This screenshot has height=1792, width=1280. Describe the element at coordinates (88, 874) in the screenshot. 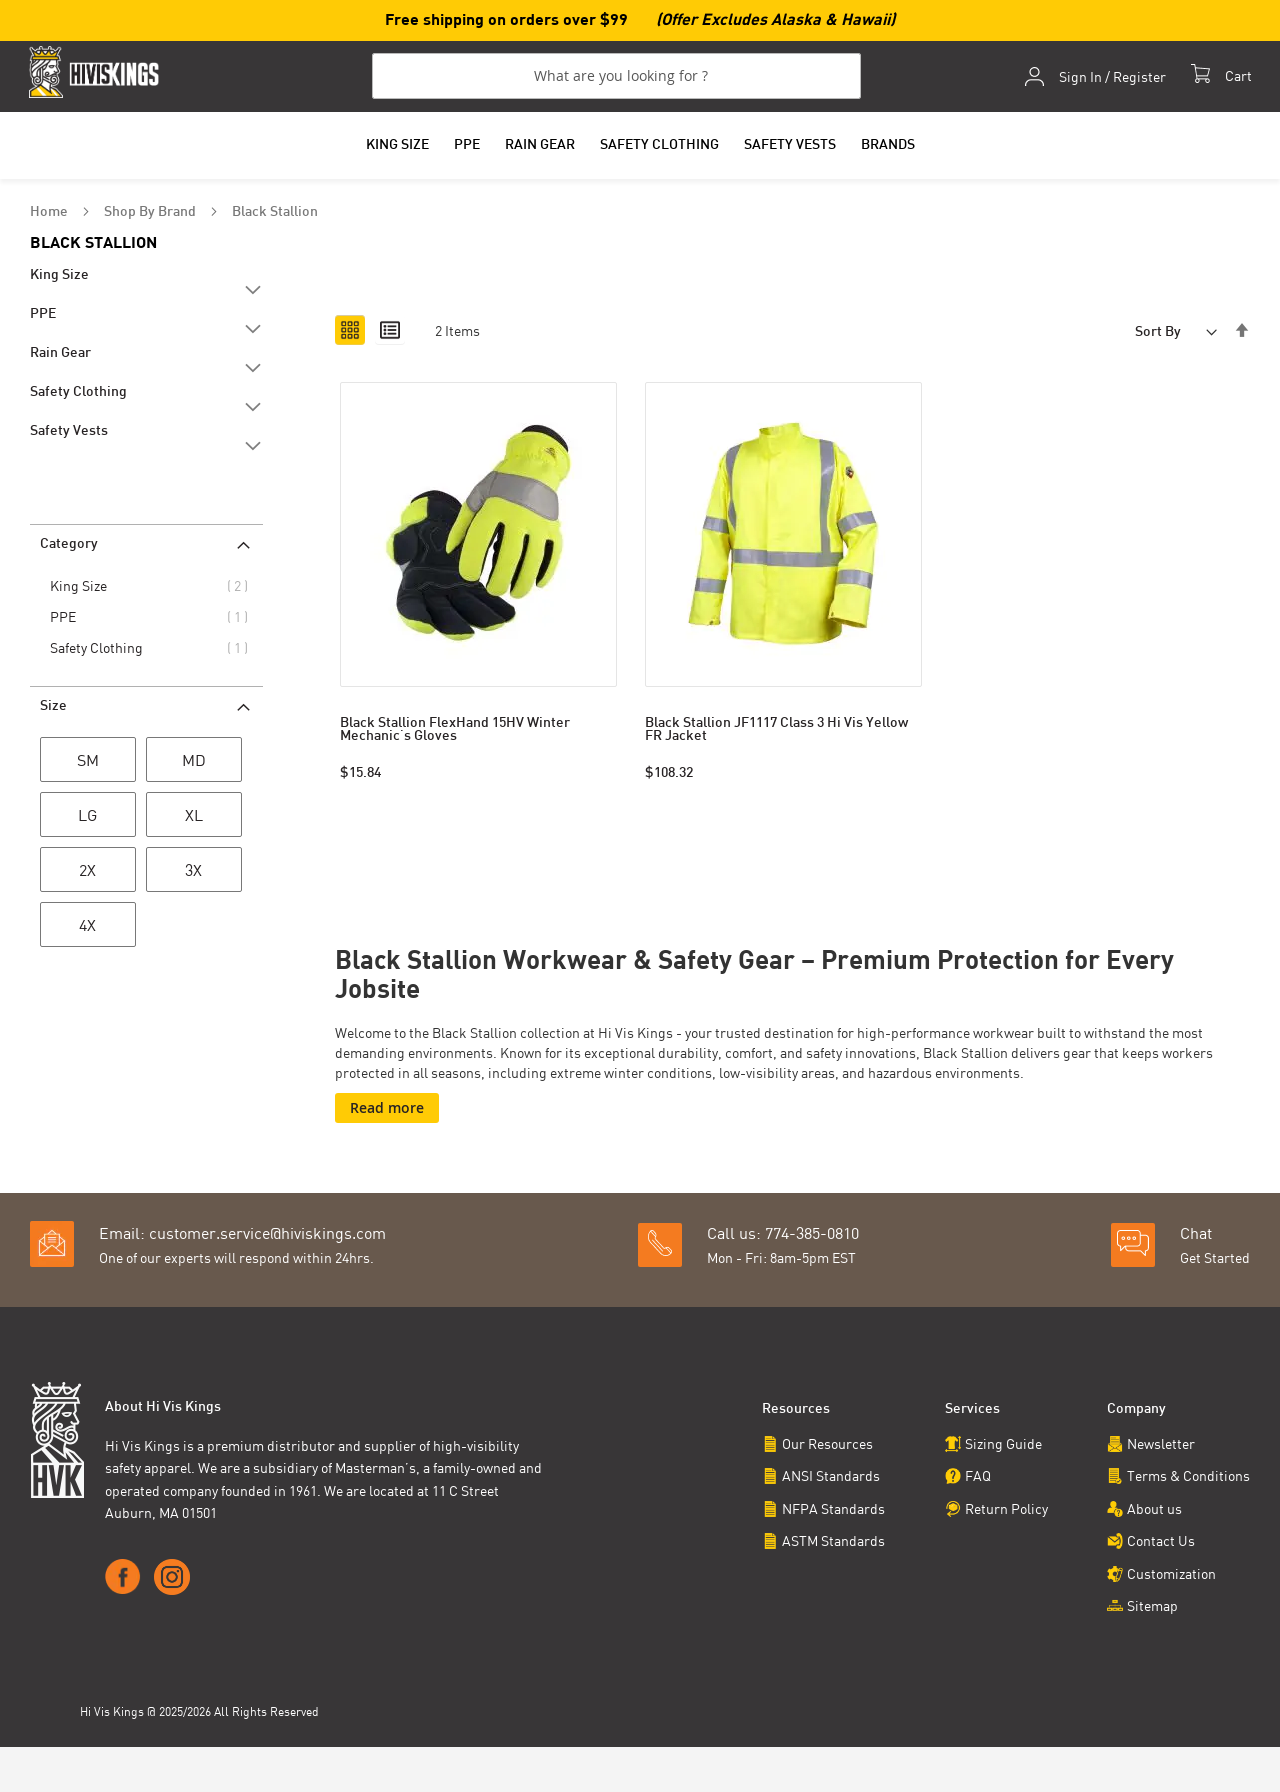

I see `[2X]` at that location.